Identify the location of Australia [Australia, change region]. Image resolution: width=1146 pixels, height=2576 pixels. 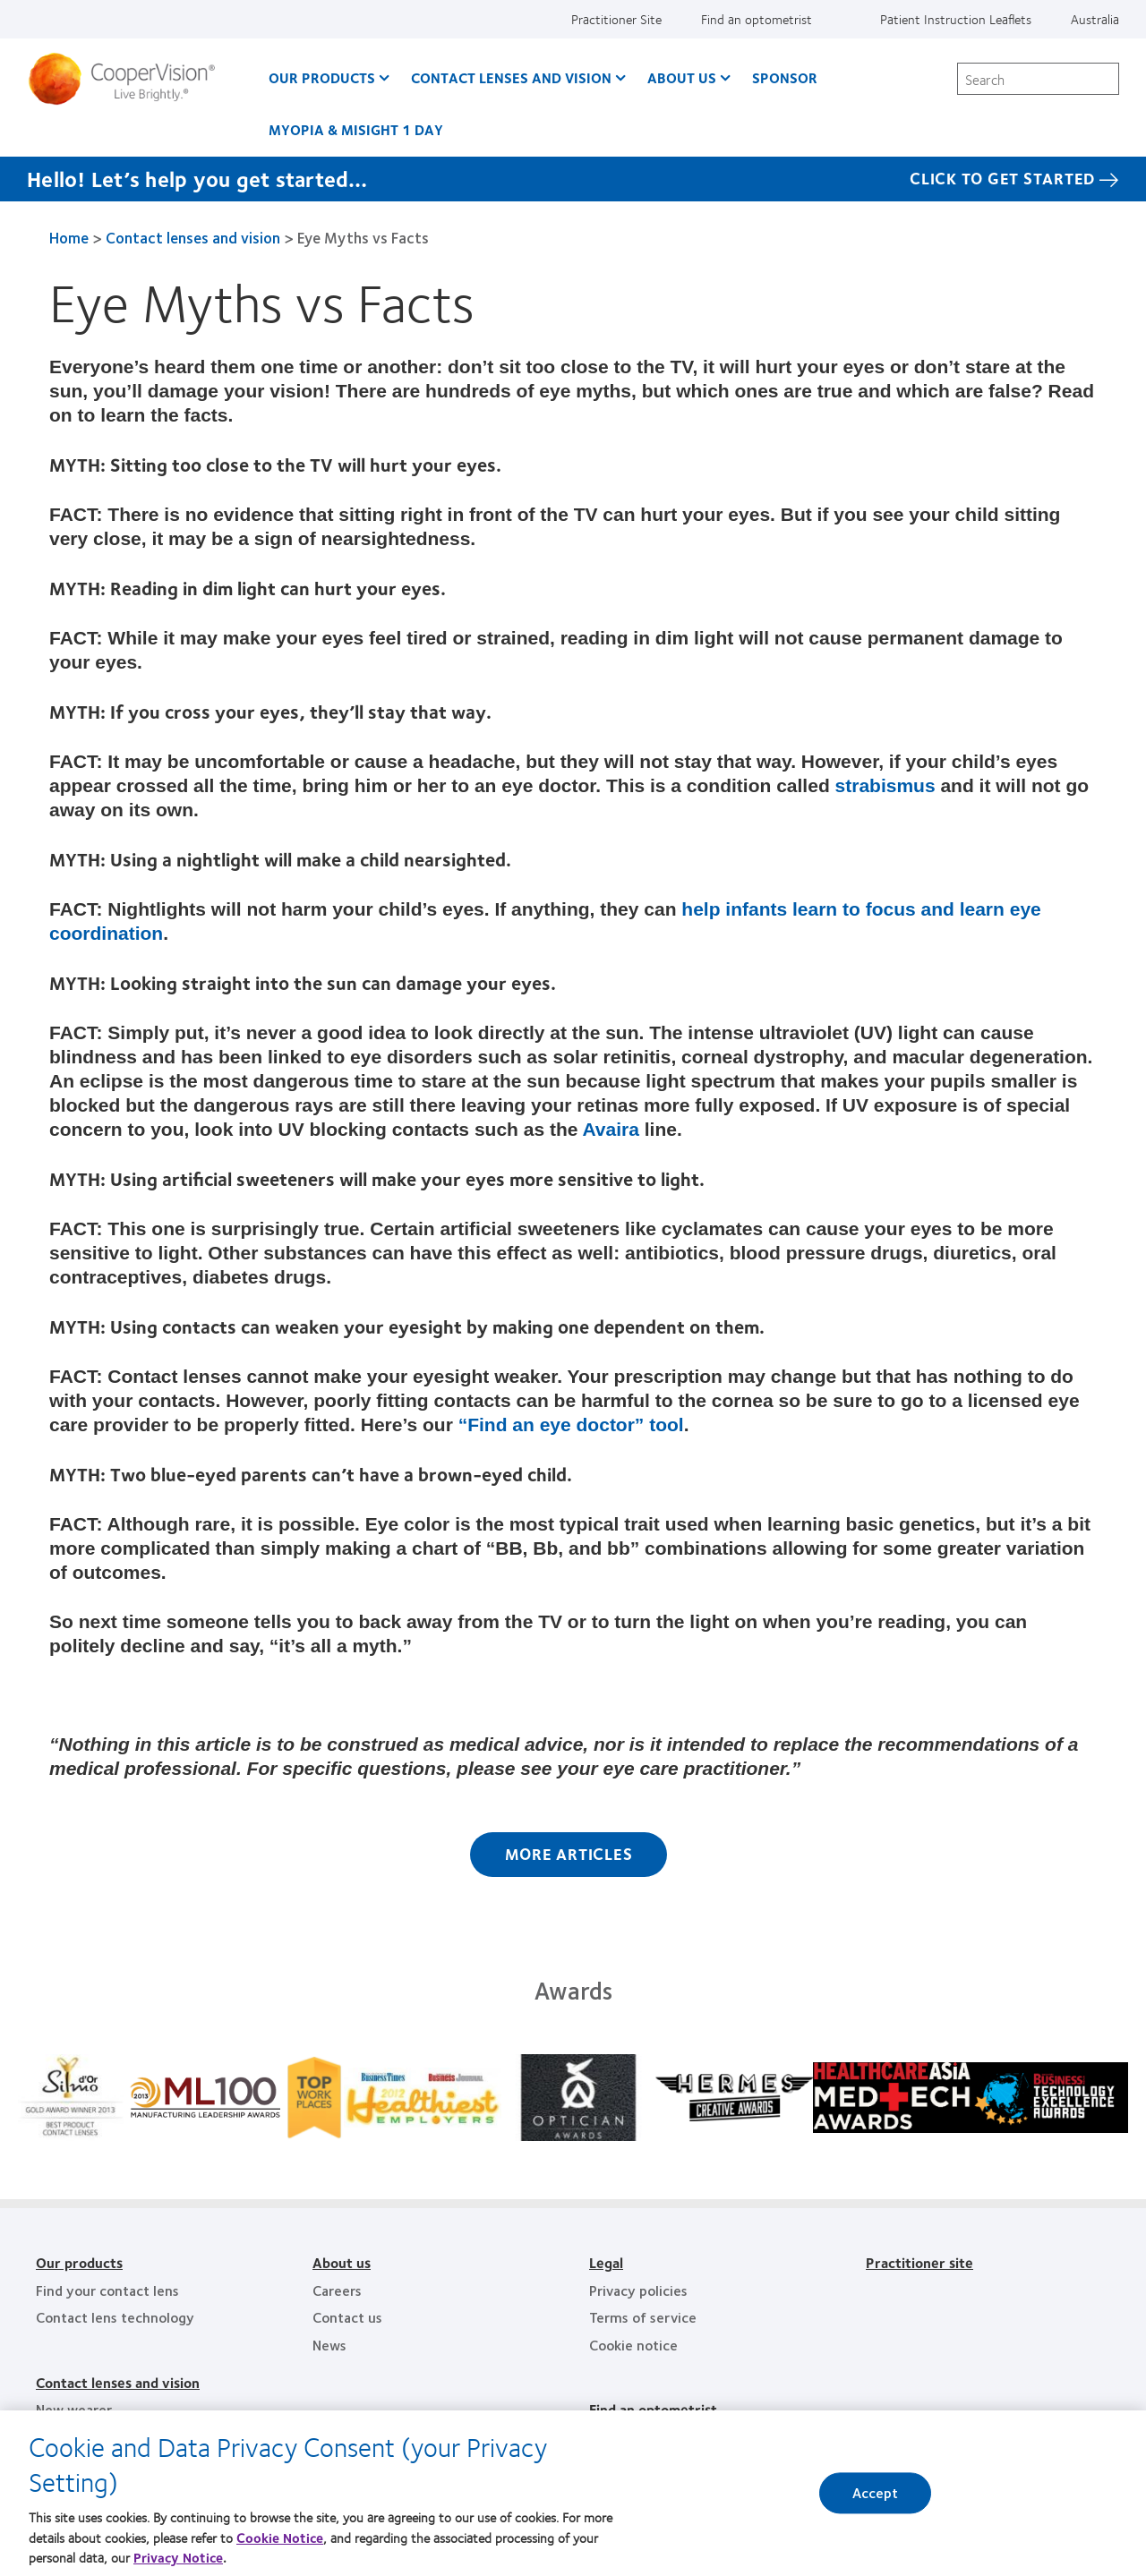
(1095, 19).